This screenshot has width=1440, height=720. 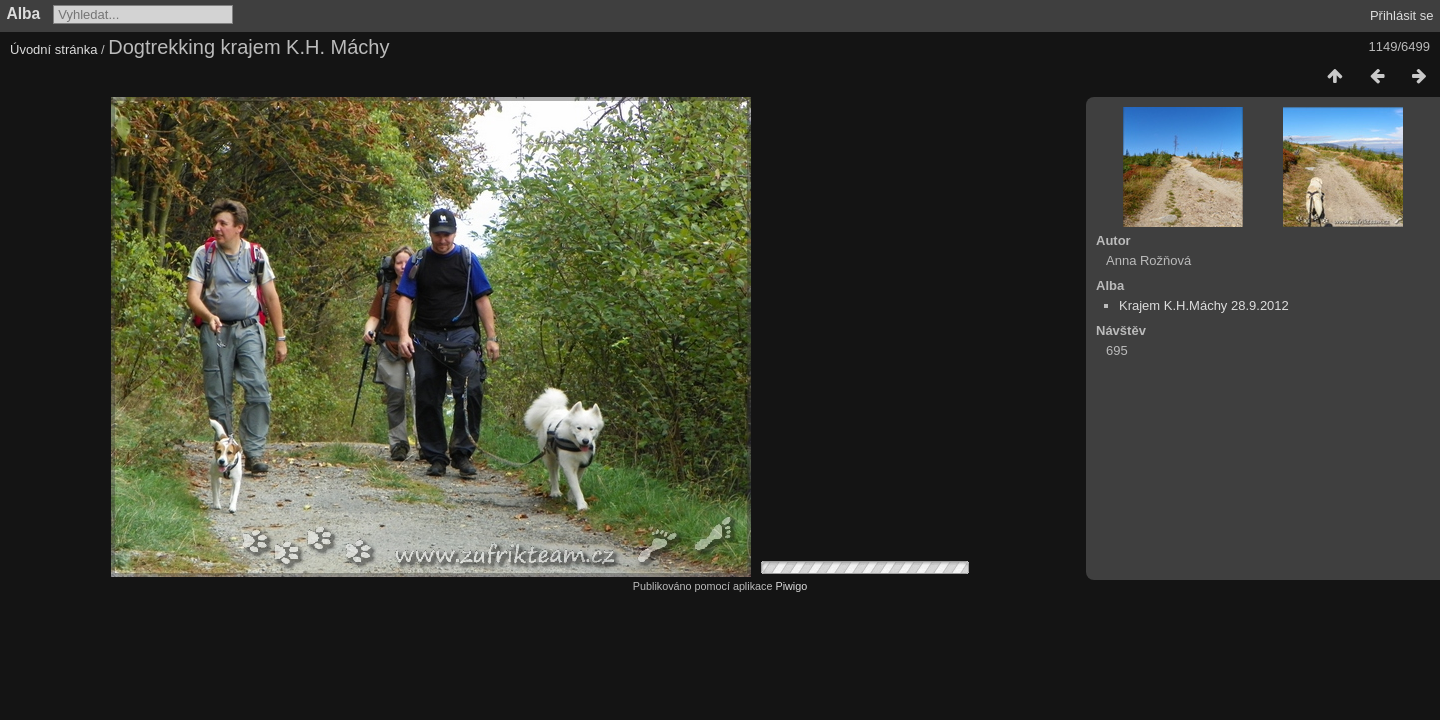 What do you see at coordinates (1402, 15) in the screenshot?
I see `Přihlásit se` at bounding box center [1402, 15].